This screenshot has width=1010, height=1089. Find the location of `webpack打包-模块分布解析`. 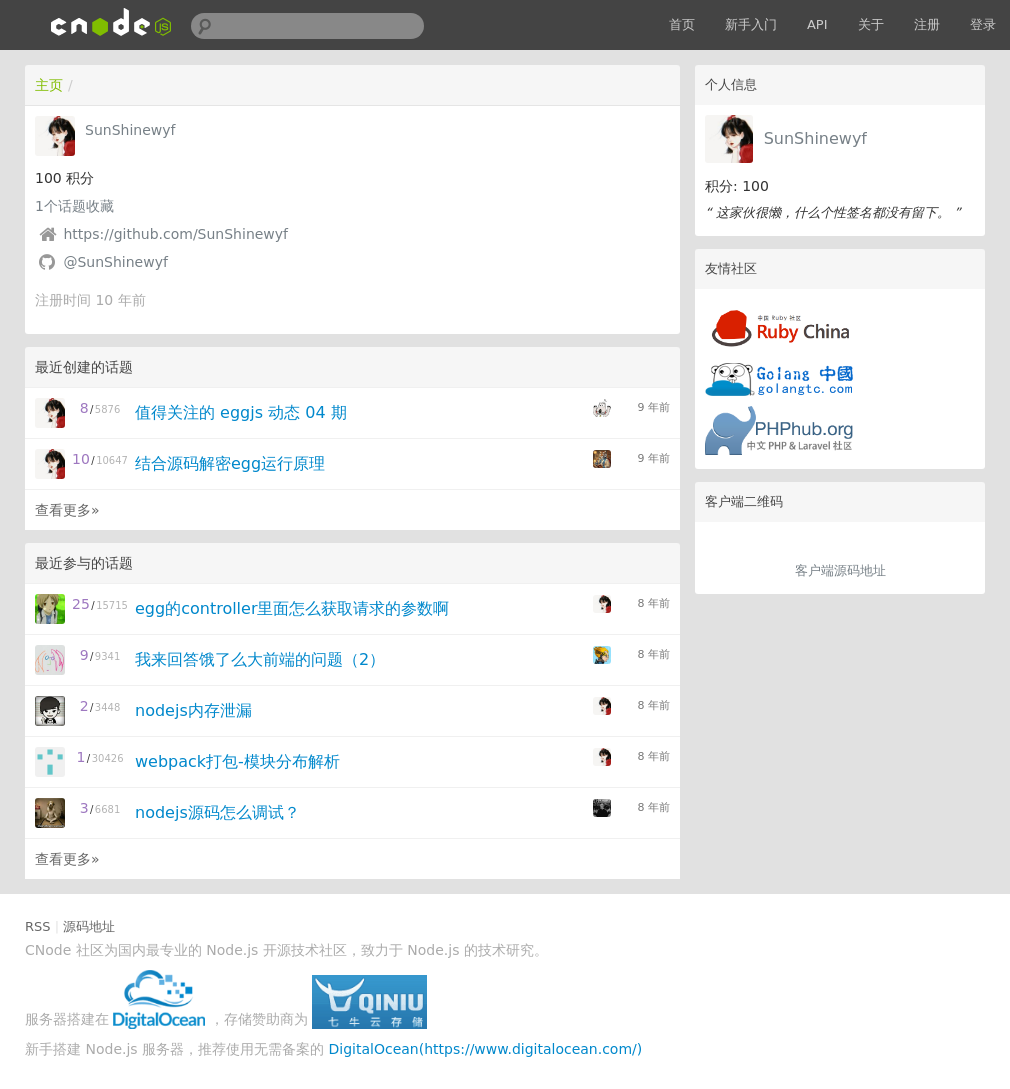

webpack打包-模块分布解析 is located at coordinates (237, 761).